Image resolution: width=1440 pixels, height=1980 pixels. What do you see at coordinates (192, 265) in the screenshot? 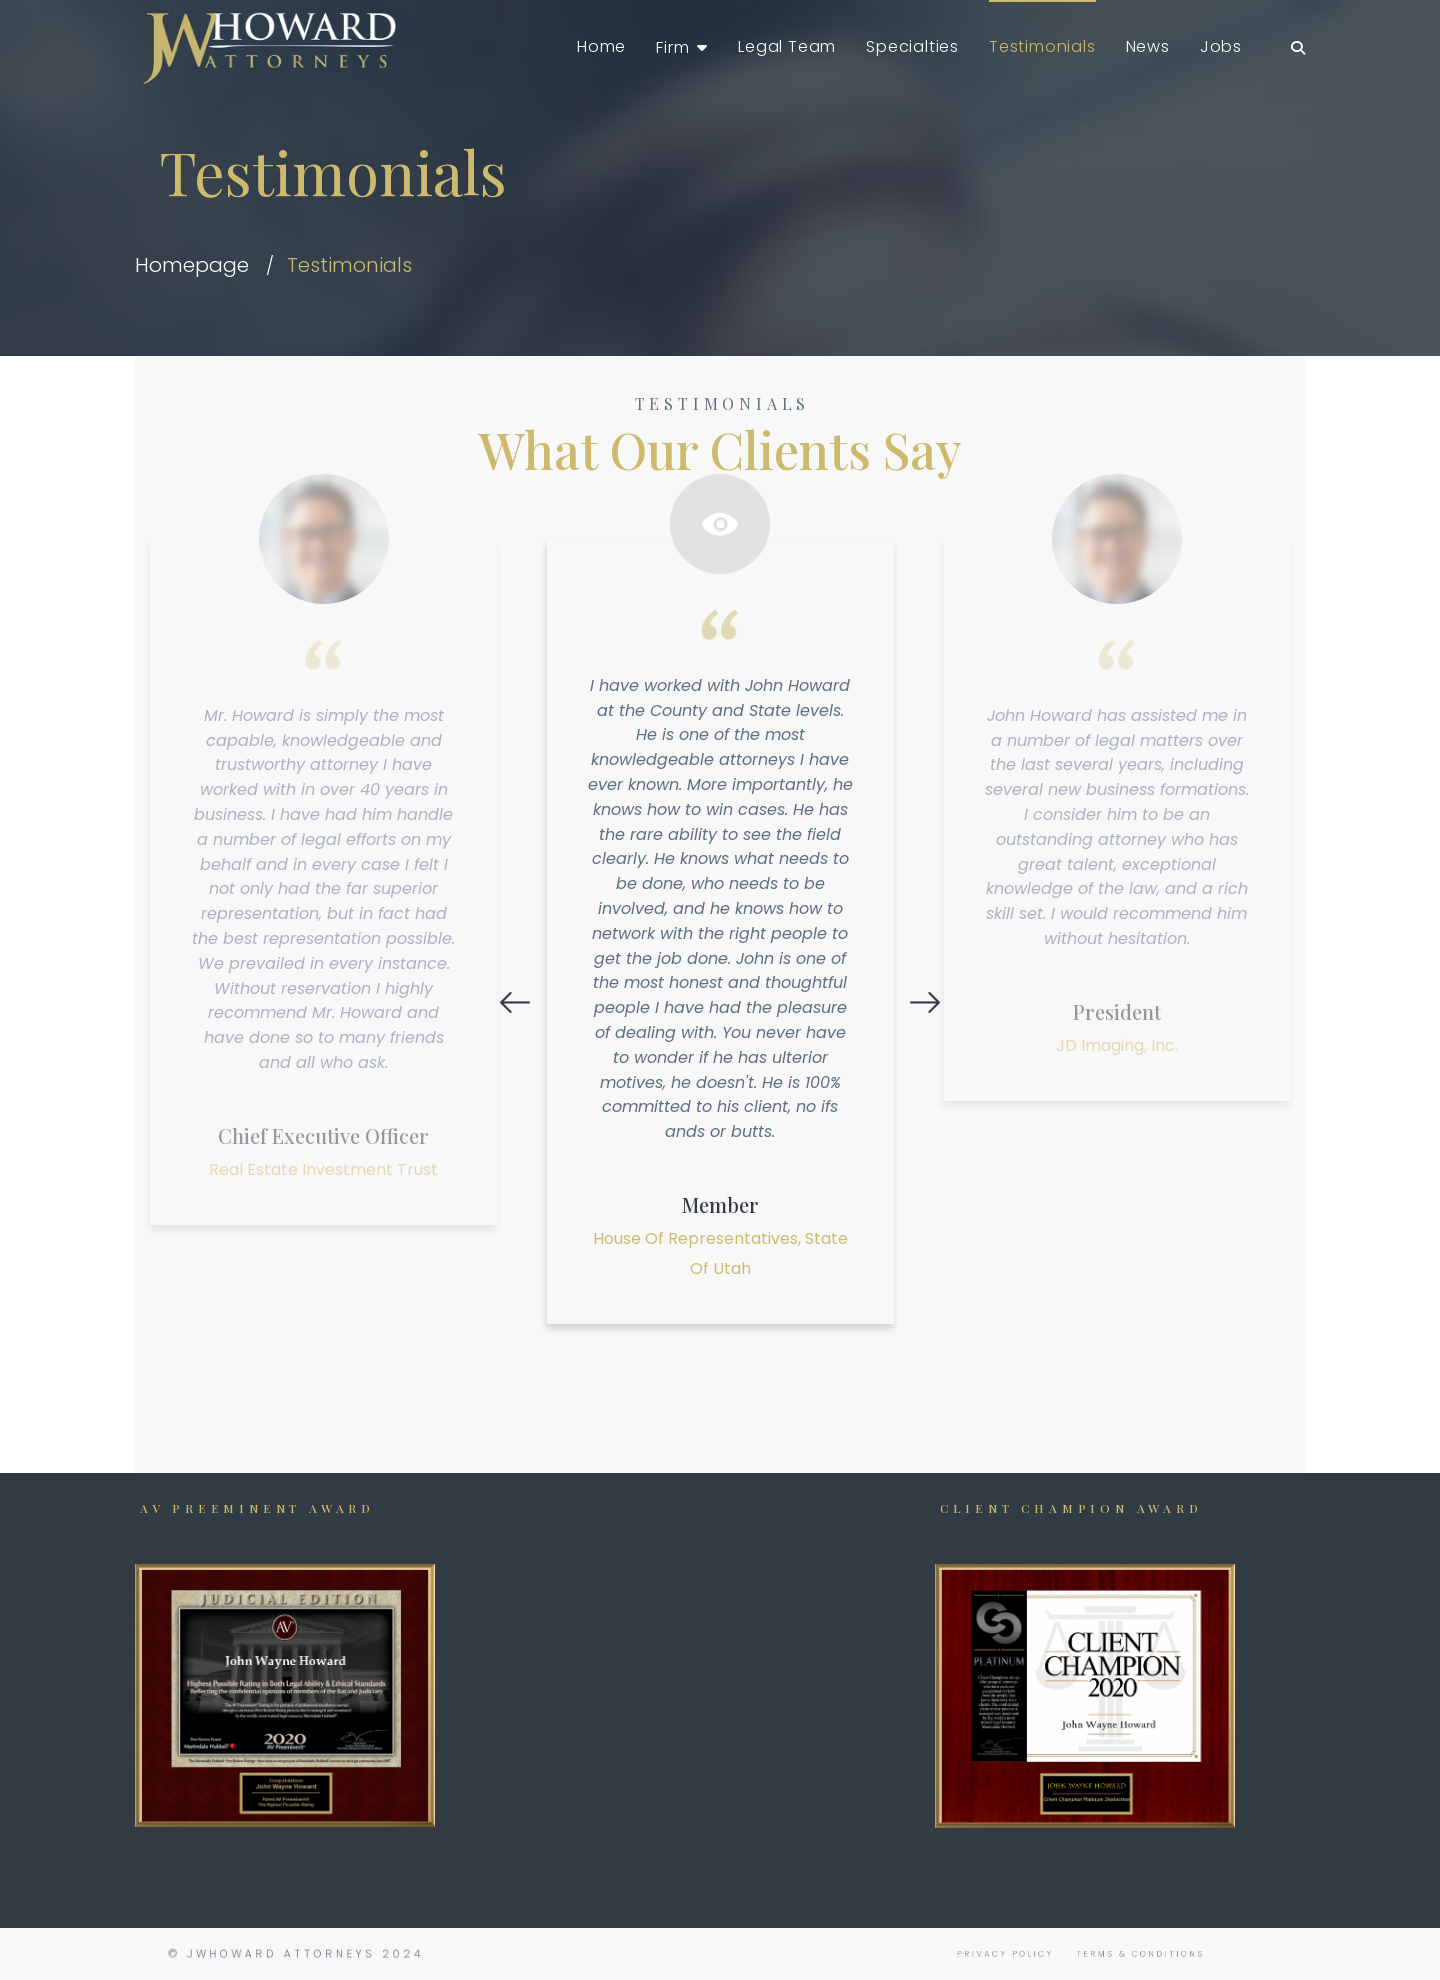
I see `Homepage` at bounding box center [192, 265].